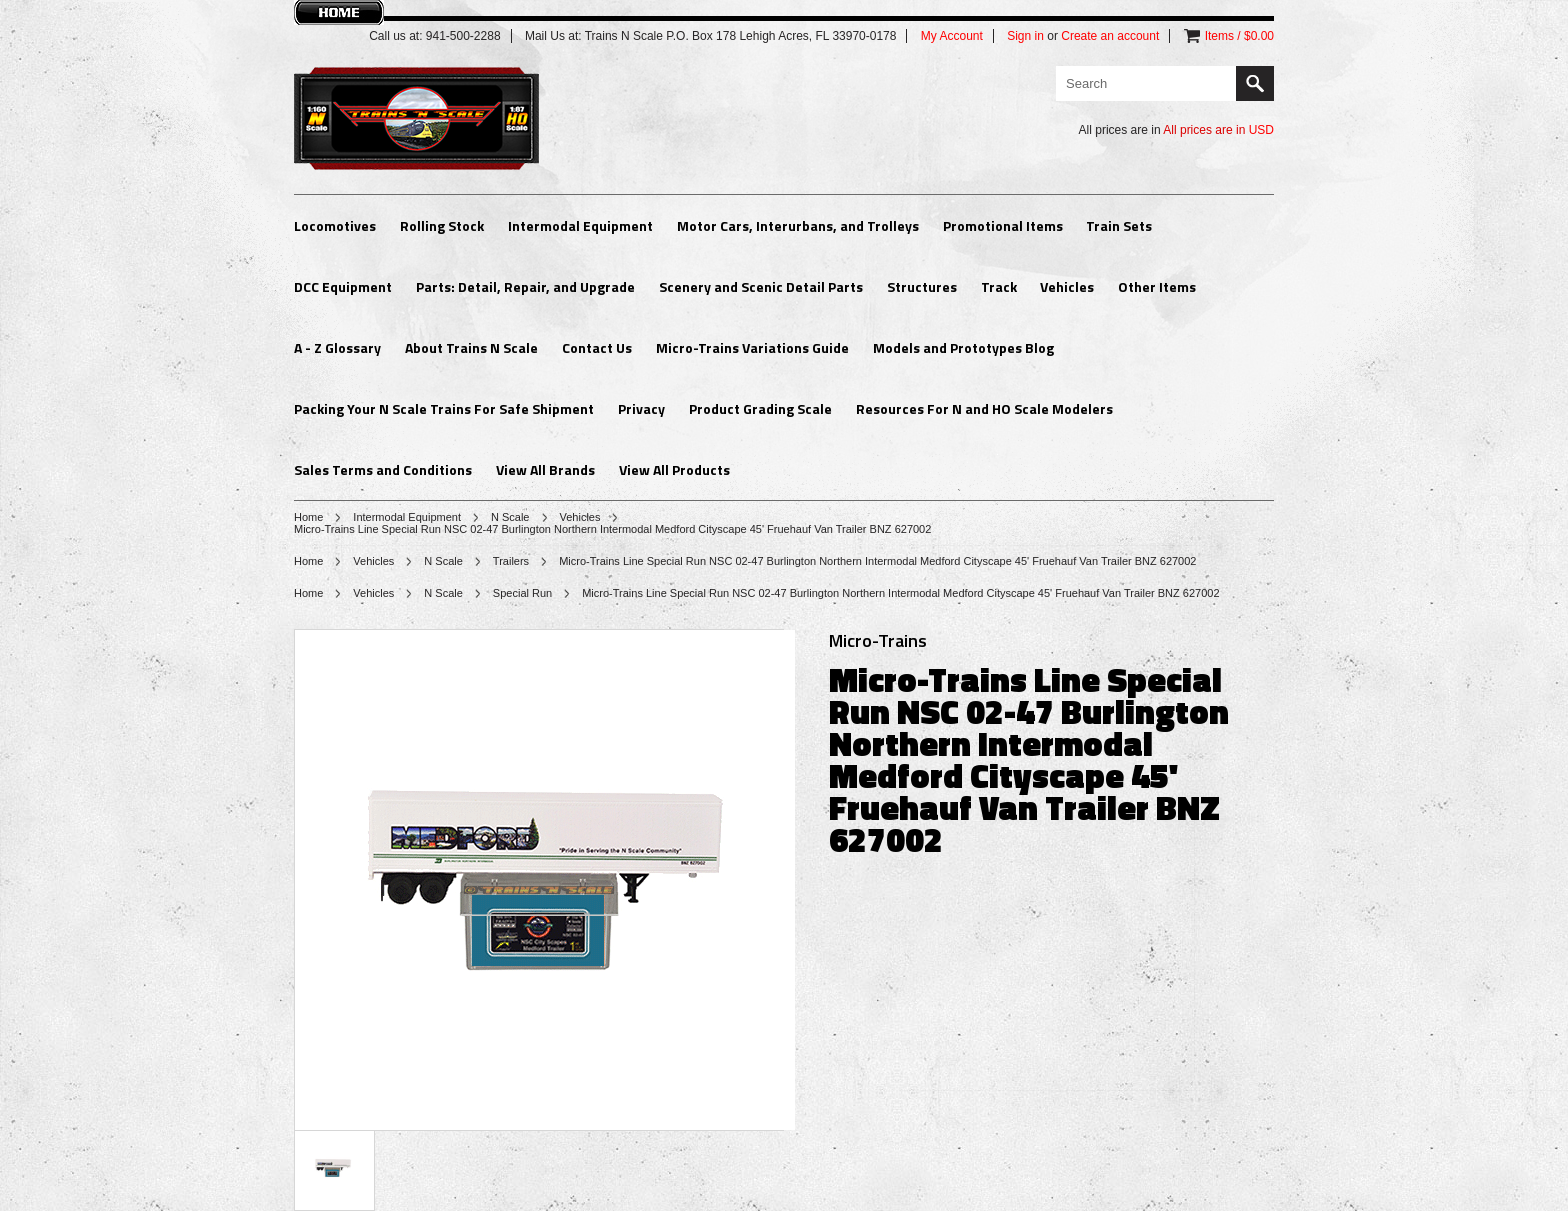  What do you see at coordinates (922, 286) in the screenshot?
I see `Structures` at bounding box center [922, 286].